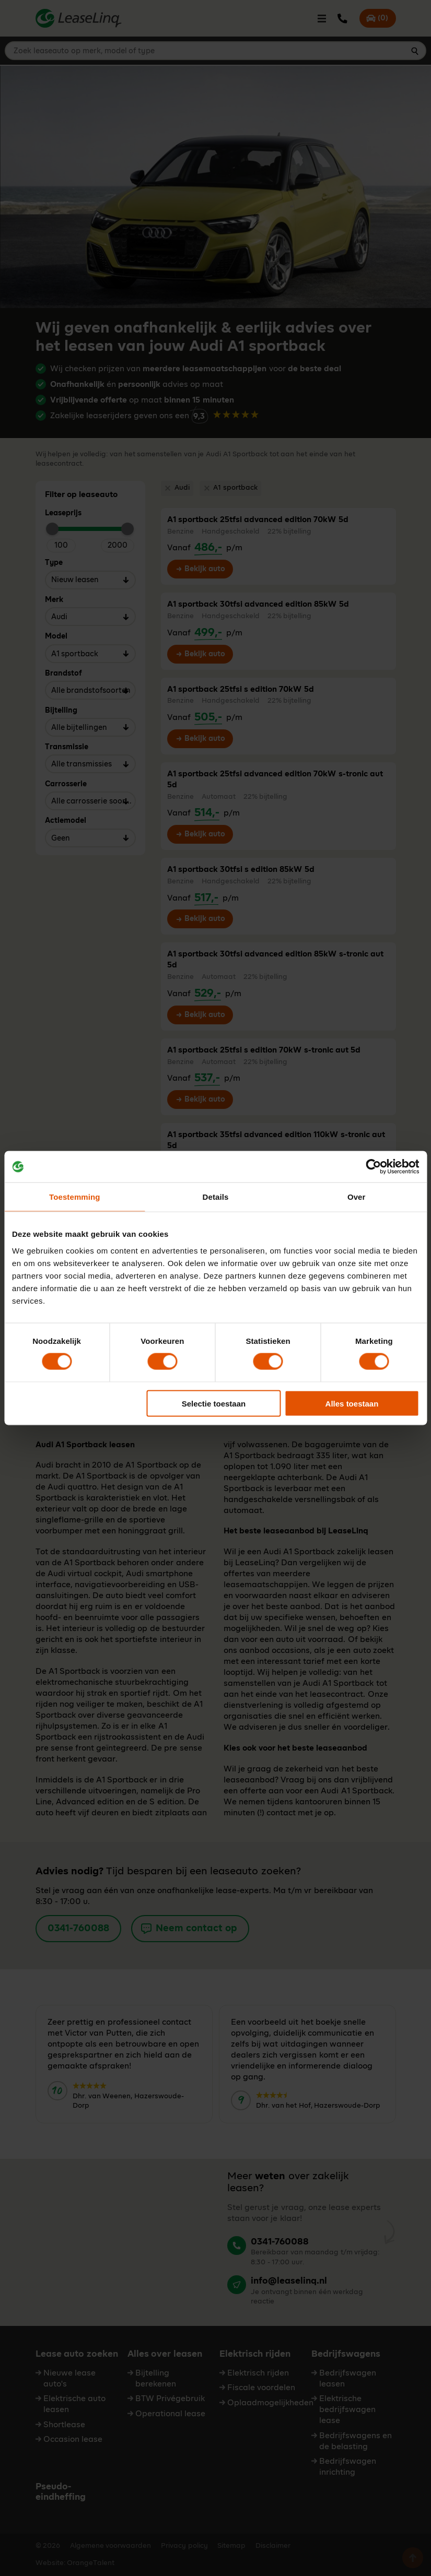  Describe the element at coordinates (352, 1403) in the screenshot. I see `Alles toestaan` at that location.